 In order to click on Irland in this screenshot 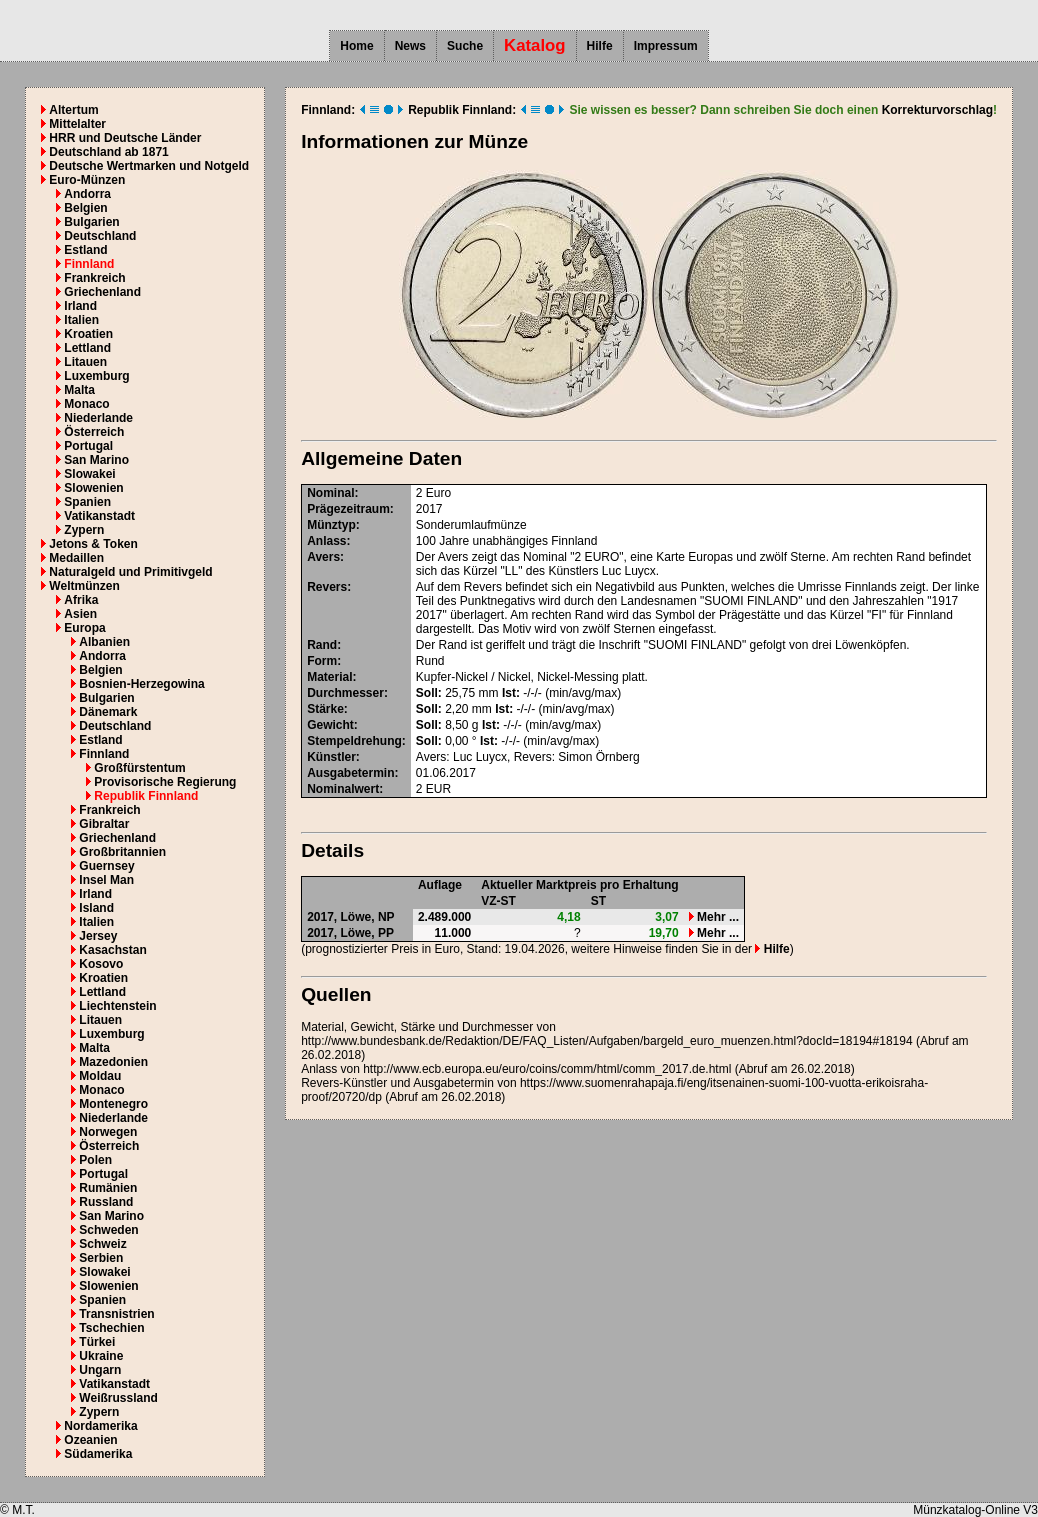, I will do `click(80, 306)`.